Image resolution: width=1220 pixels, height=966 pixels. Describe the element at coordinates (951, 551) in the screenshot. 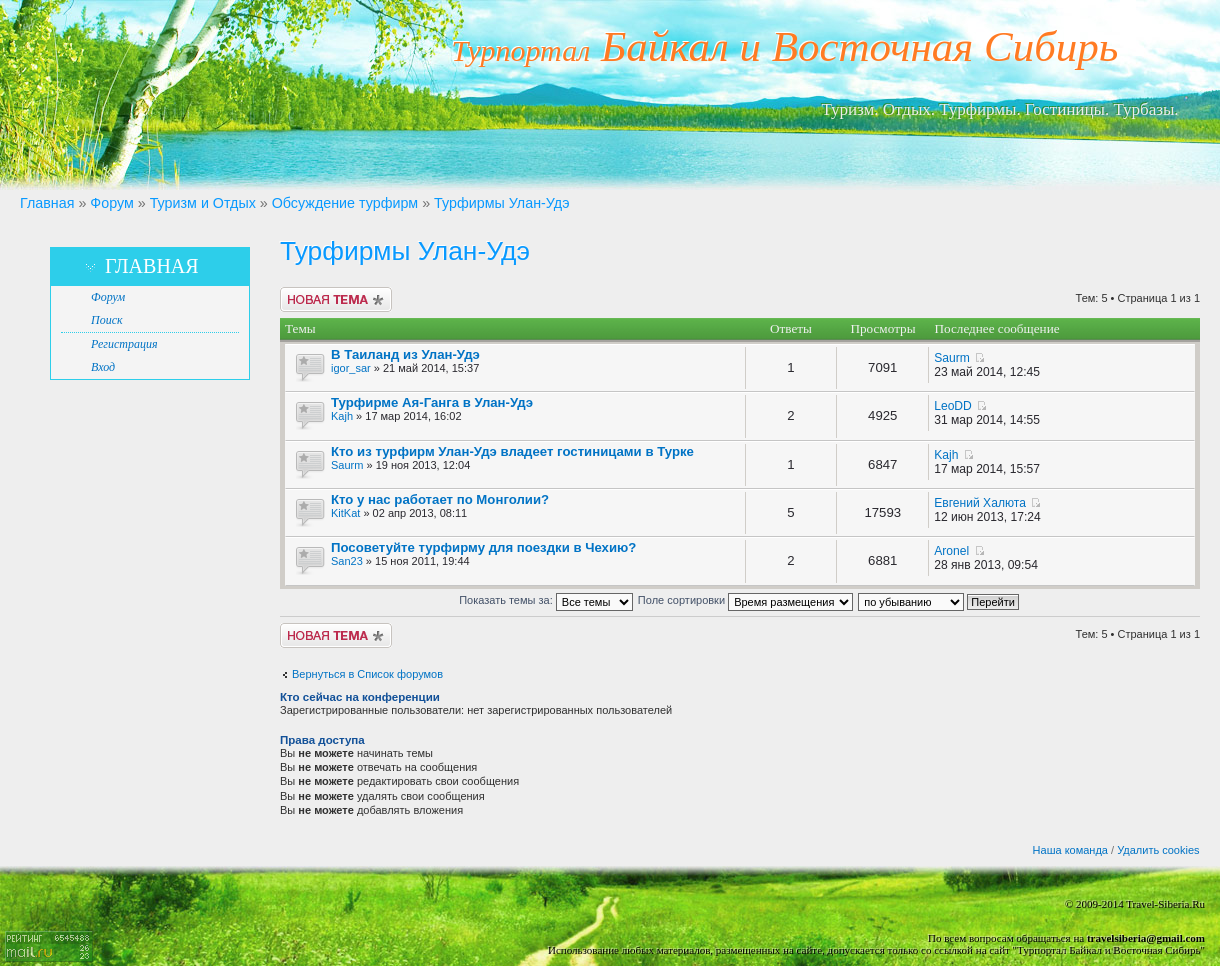

I see `Aronel` at that location.